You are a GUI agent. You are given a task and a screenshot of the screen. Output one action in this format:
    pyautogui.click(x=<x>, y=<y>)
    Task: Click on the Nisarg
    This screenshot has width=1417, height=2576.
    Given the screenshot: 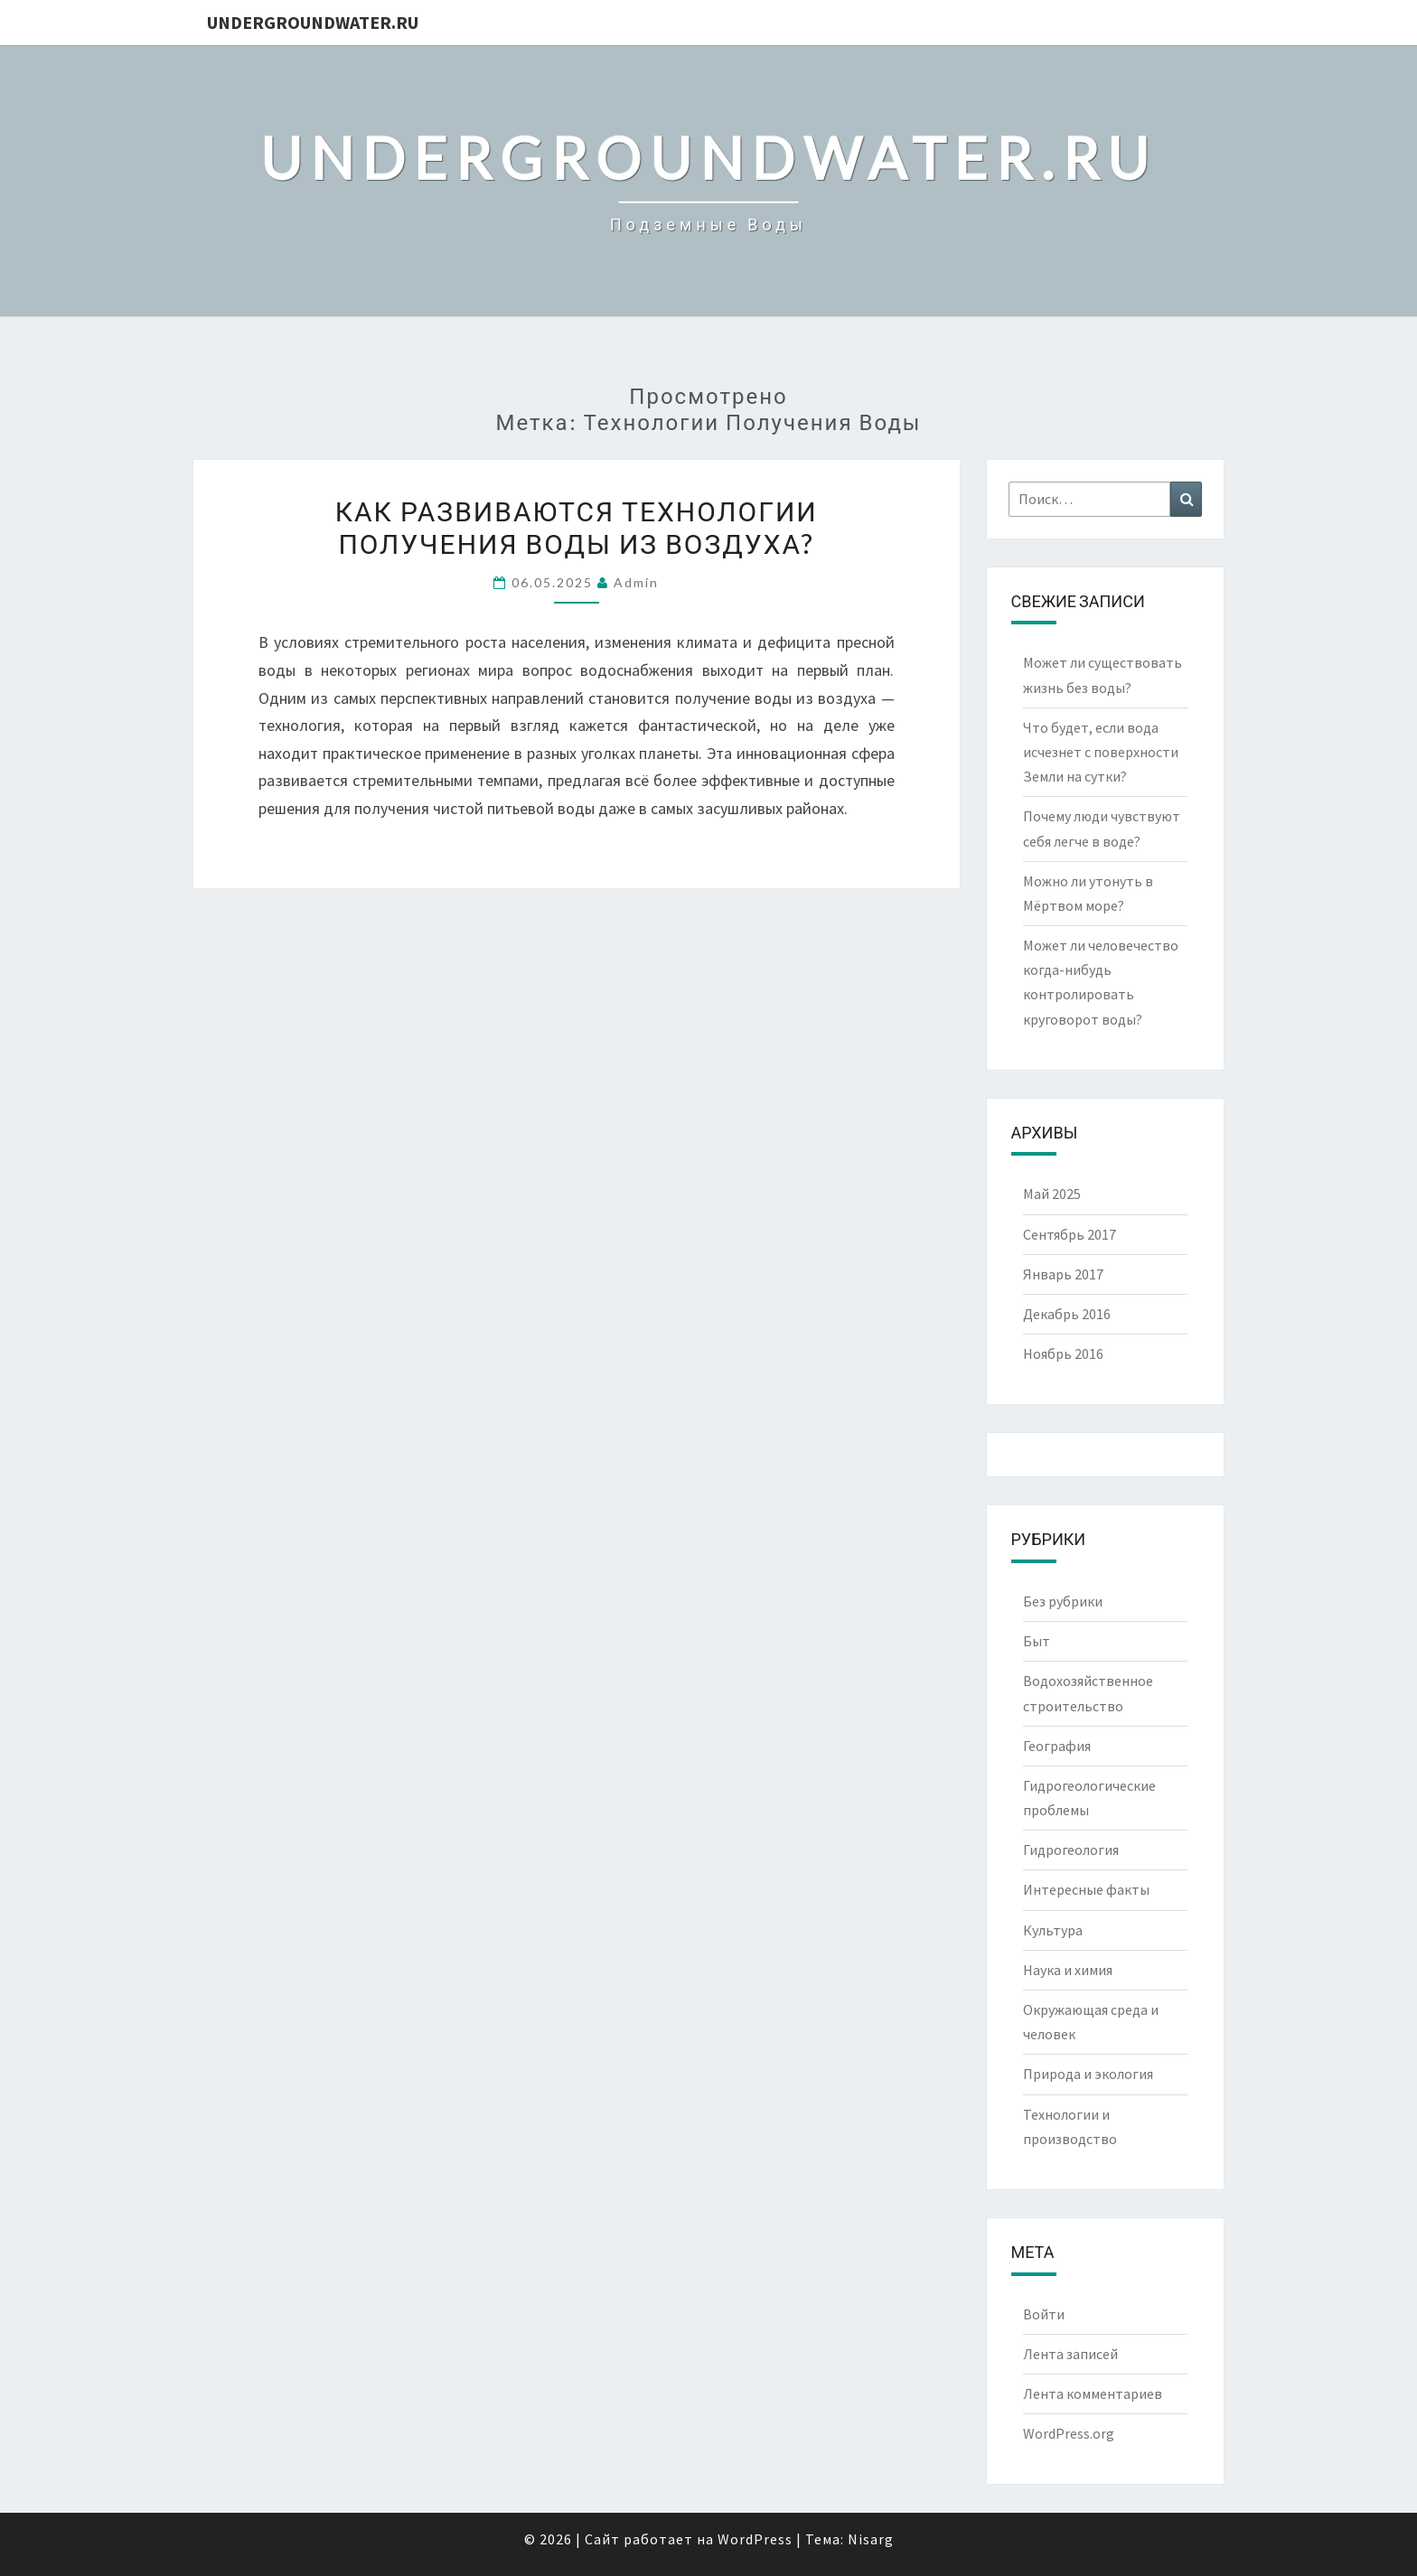 What is the action you would take?
    pyautogui.click(x=871, y=2539)
    